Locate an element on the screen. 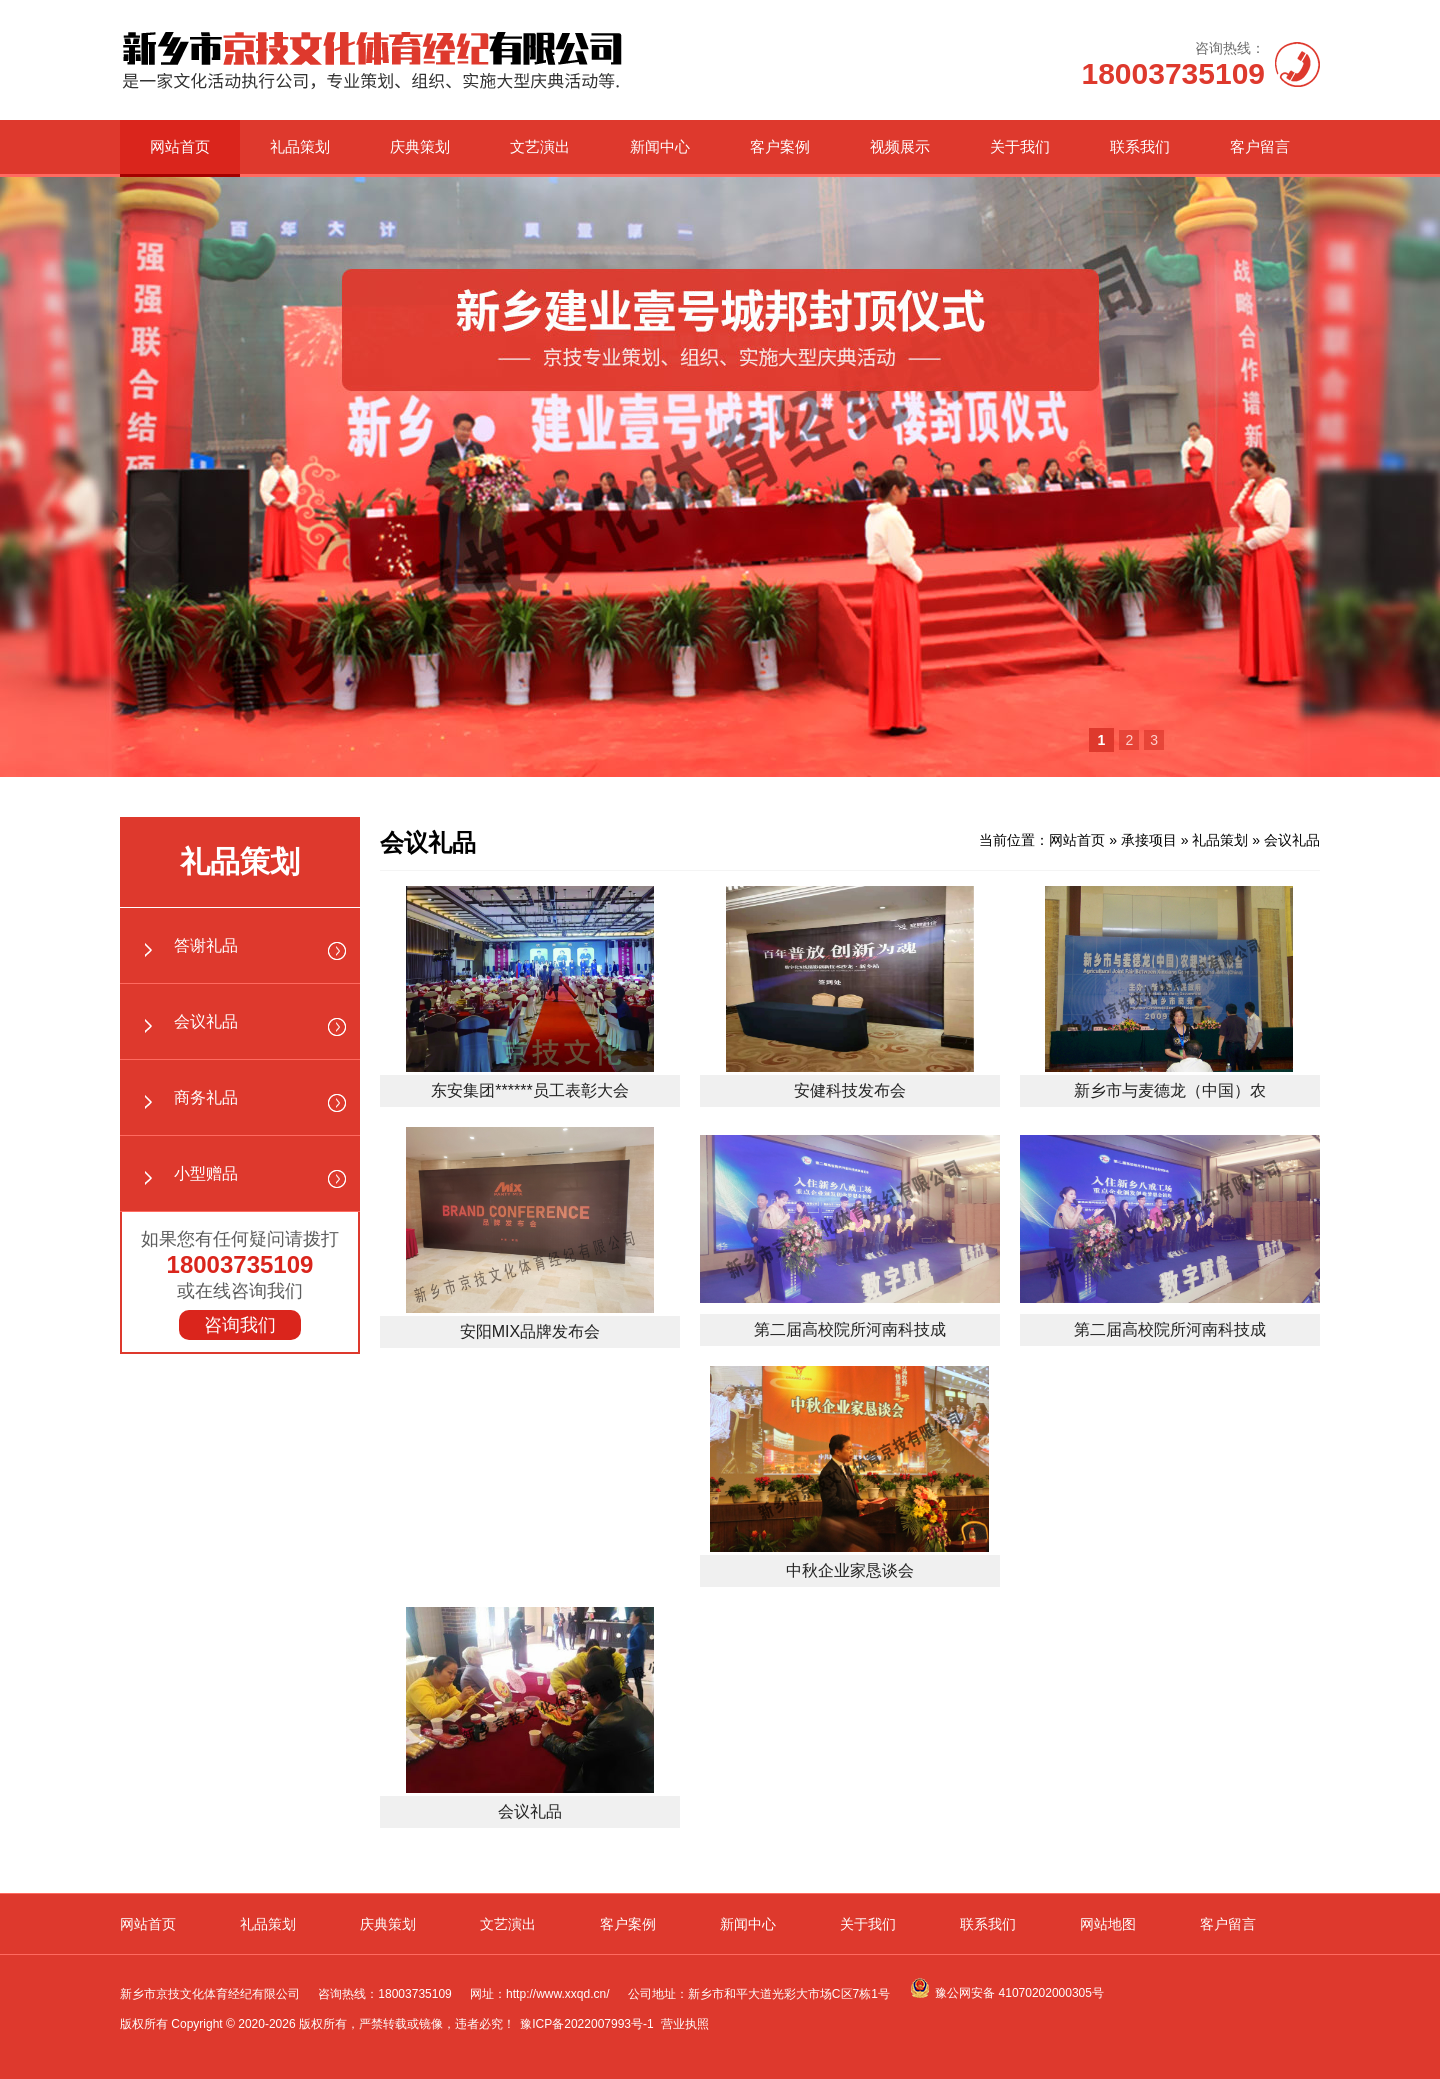 The height and width of the screenshot is (2079, 1440). 网站首页 is located at coordinates (180, 146).